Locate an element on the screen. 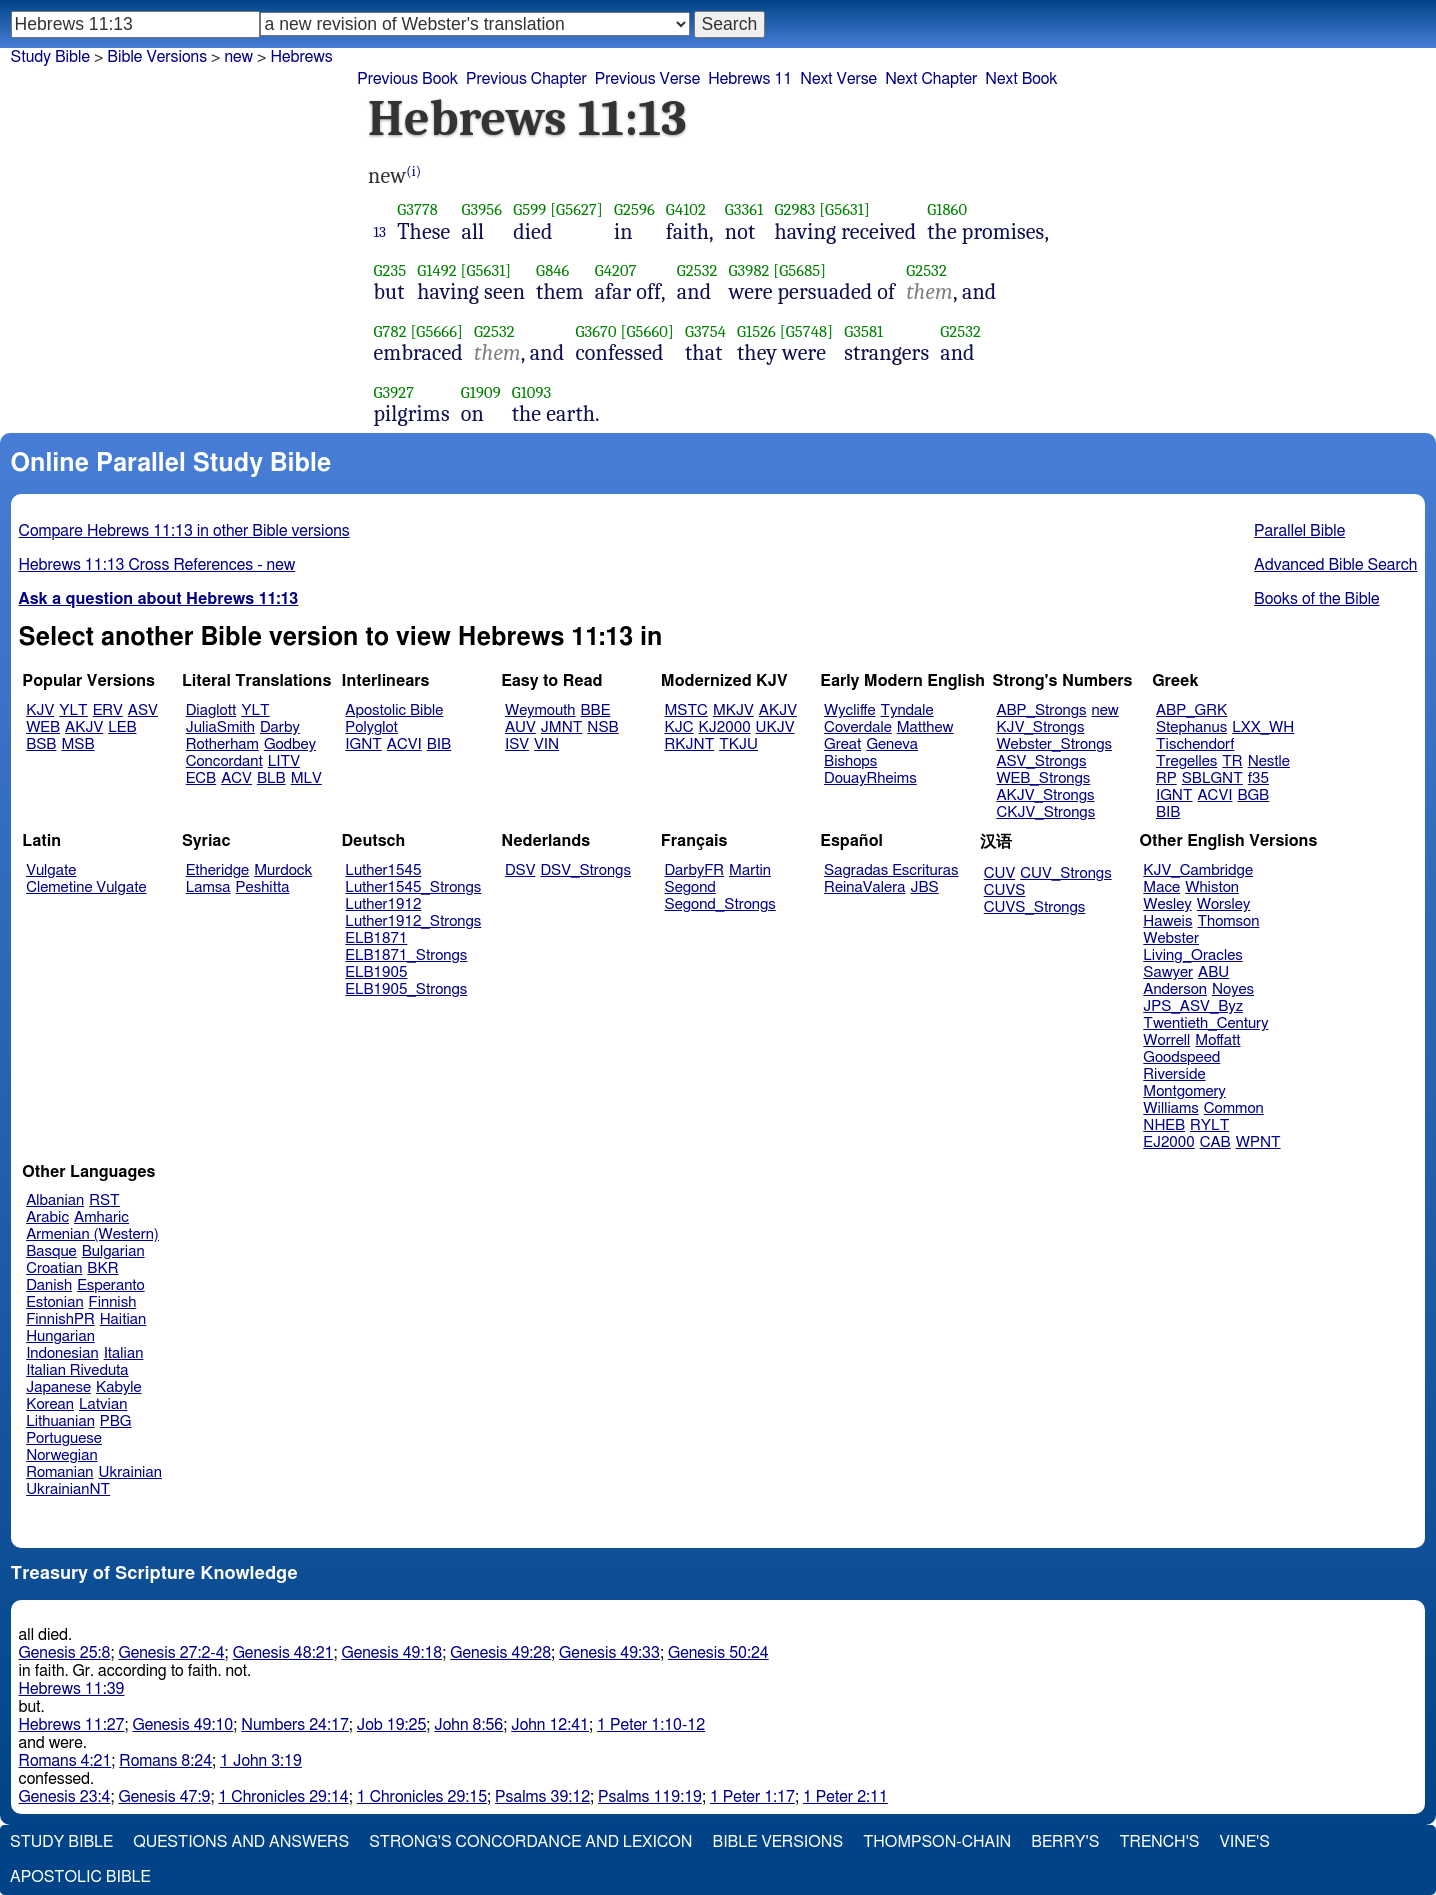  Diaglott is located at coordinates (211, 710).